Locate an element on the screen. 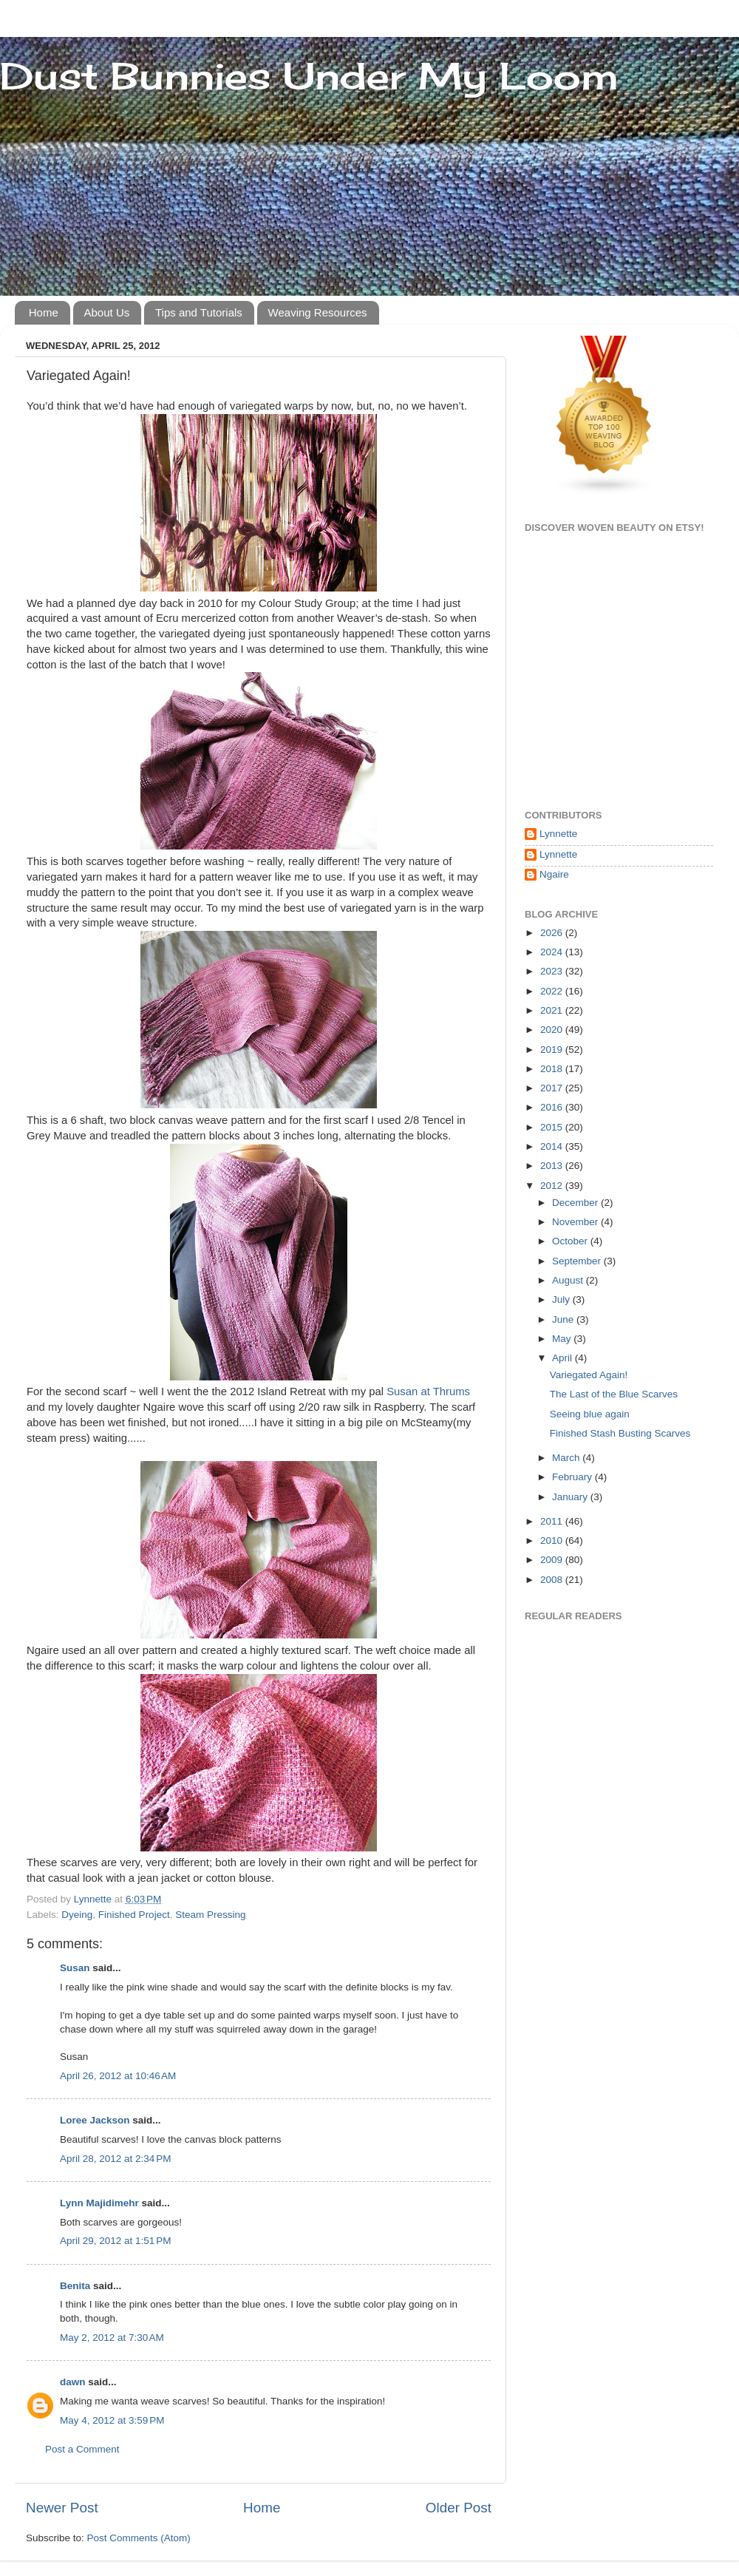  2024 is located at coordinates (552, 951).